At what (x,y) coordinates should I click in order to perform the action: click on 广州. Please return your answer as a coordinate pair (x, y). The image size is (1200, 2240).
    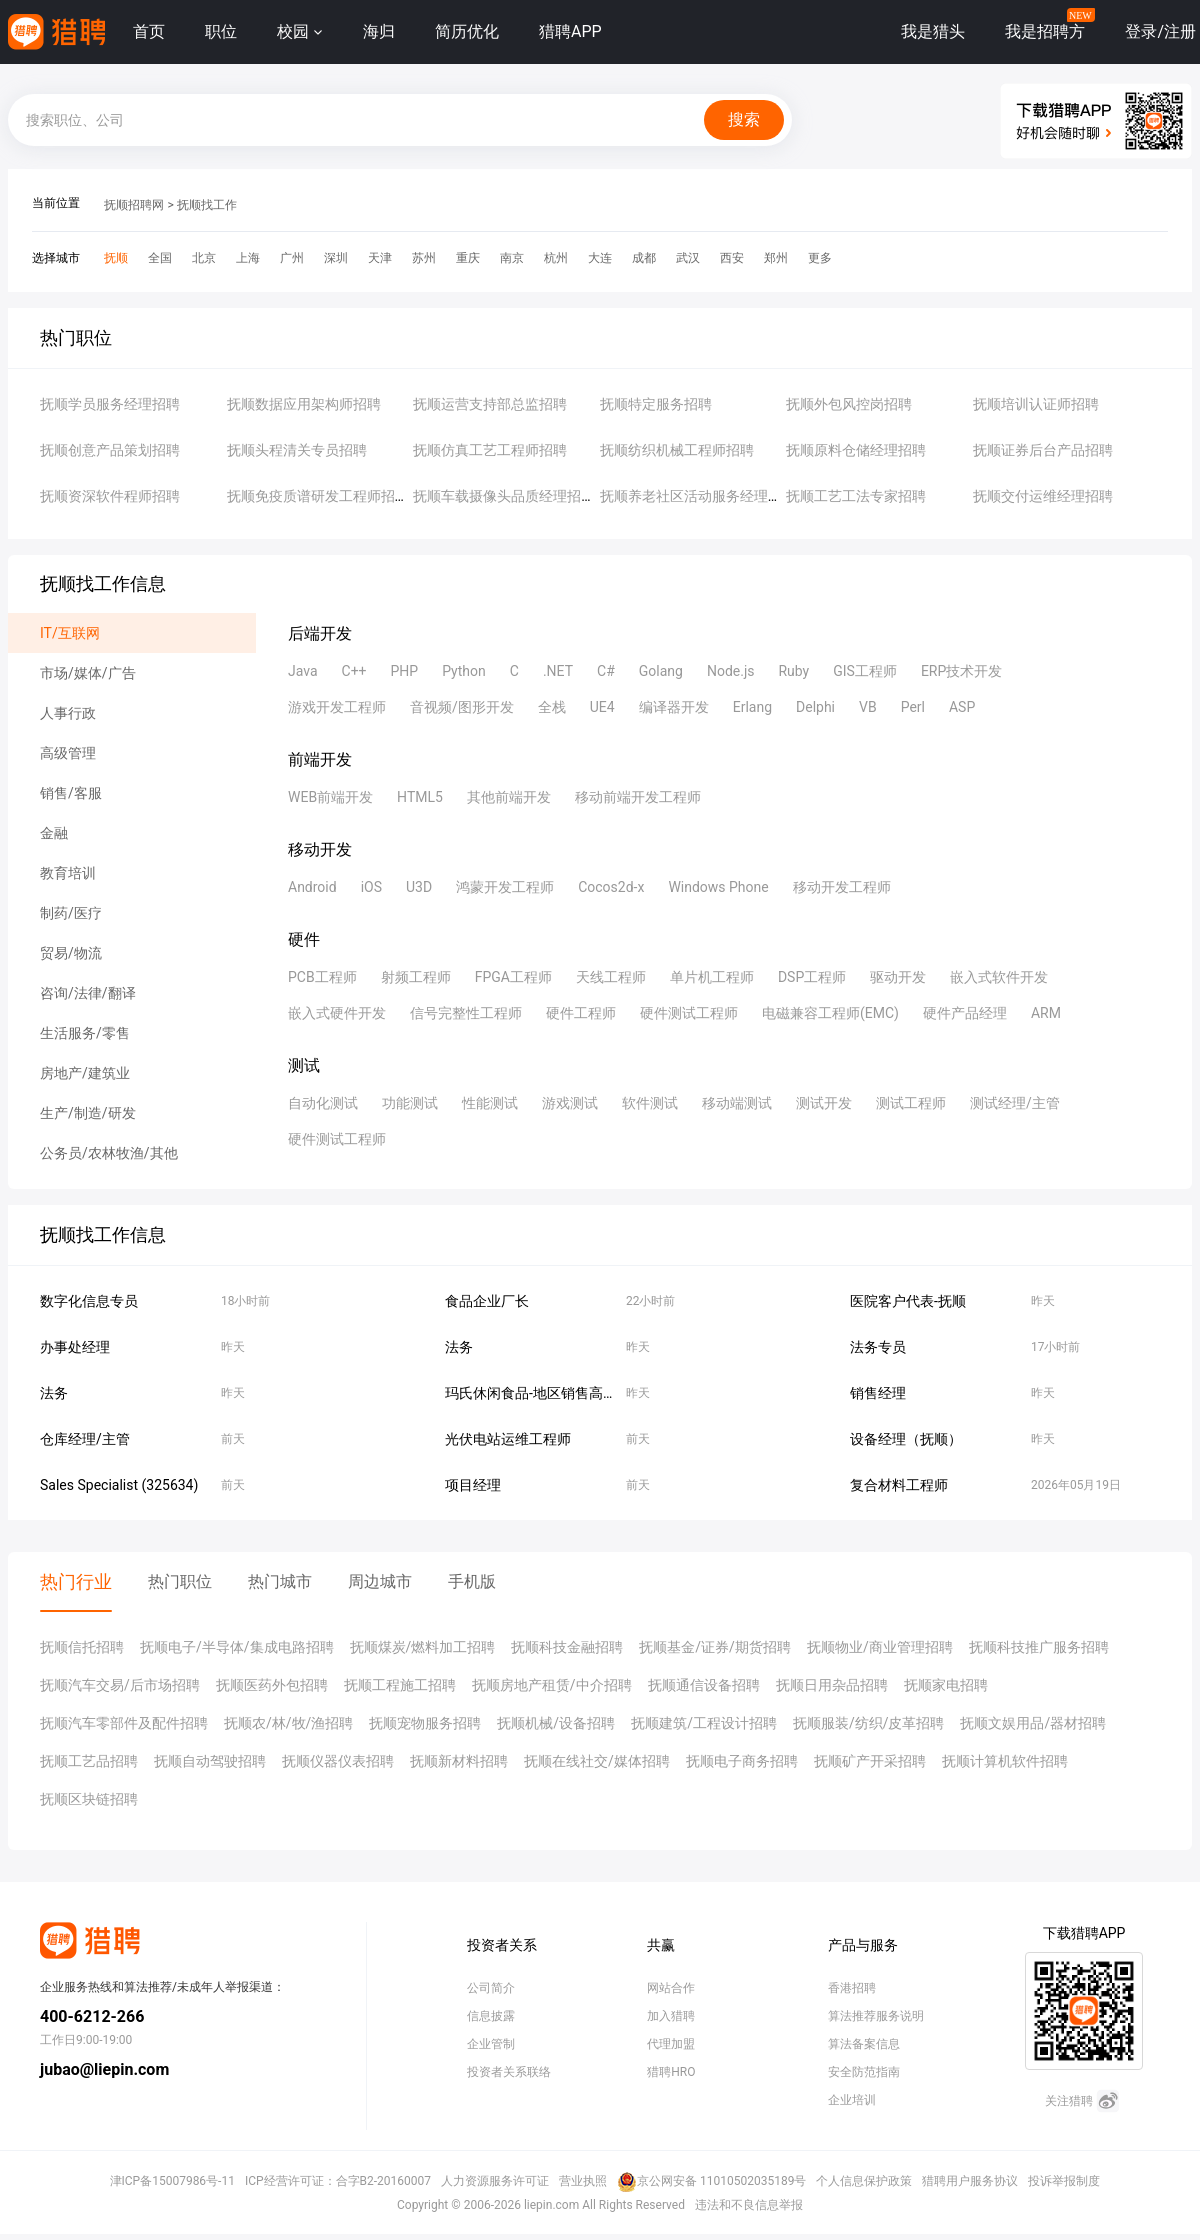
    Looking at the image, I should click on (292, 258).